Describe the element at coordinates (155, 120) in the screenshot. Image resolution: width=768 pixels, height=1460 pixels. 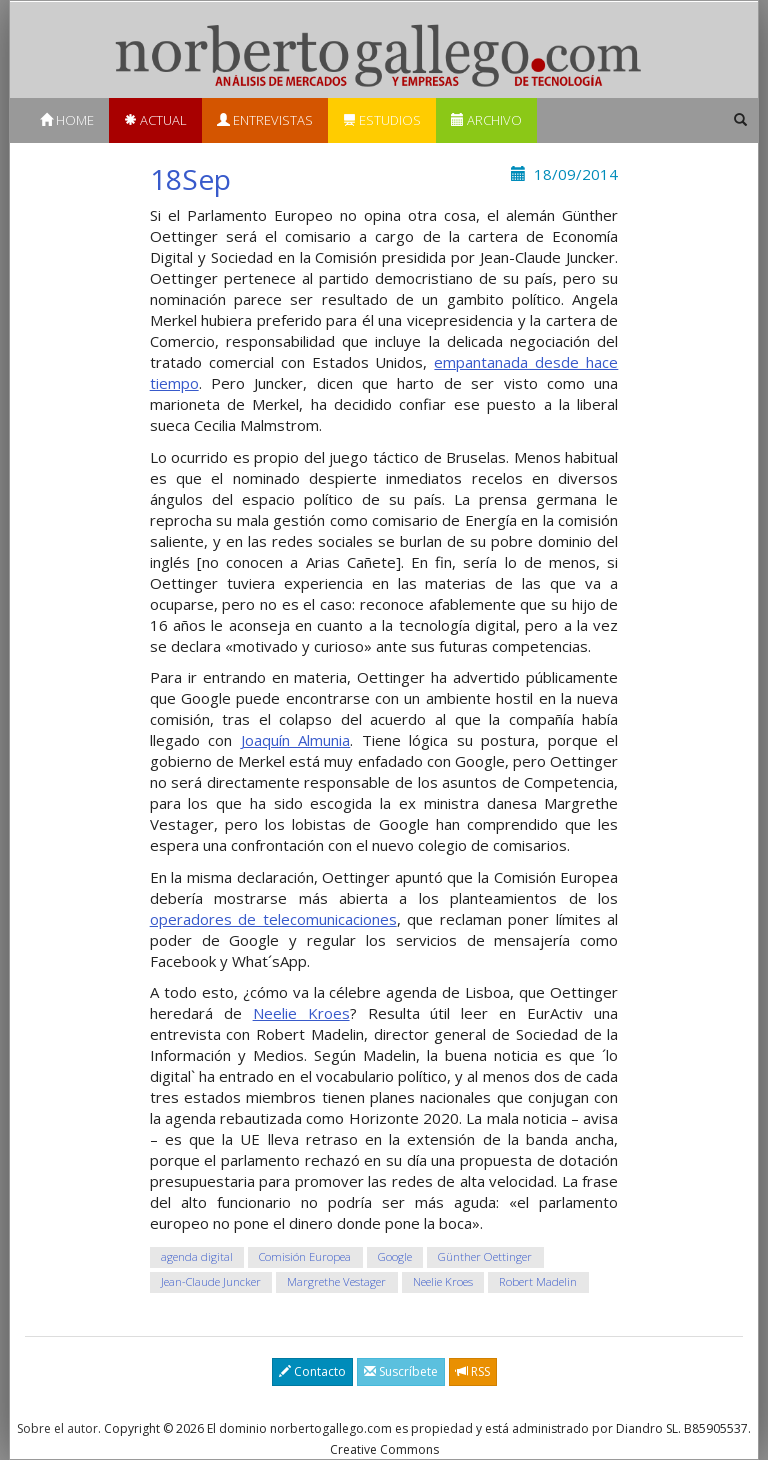
I see `Actual` at that location.